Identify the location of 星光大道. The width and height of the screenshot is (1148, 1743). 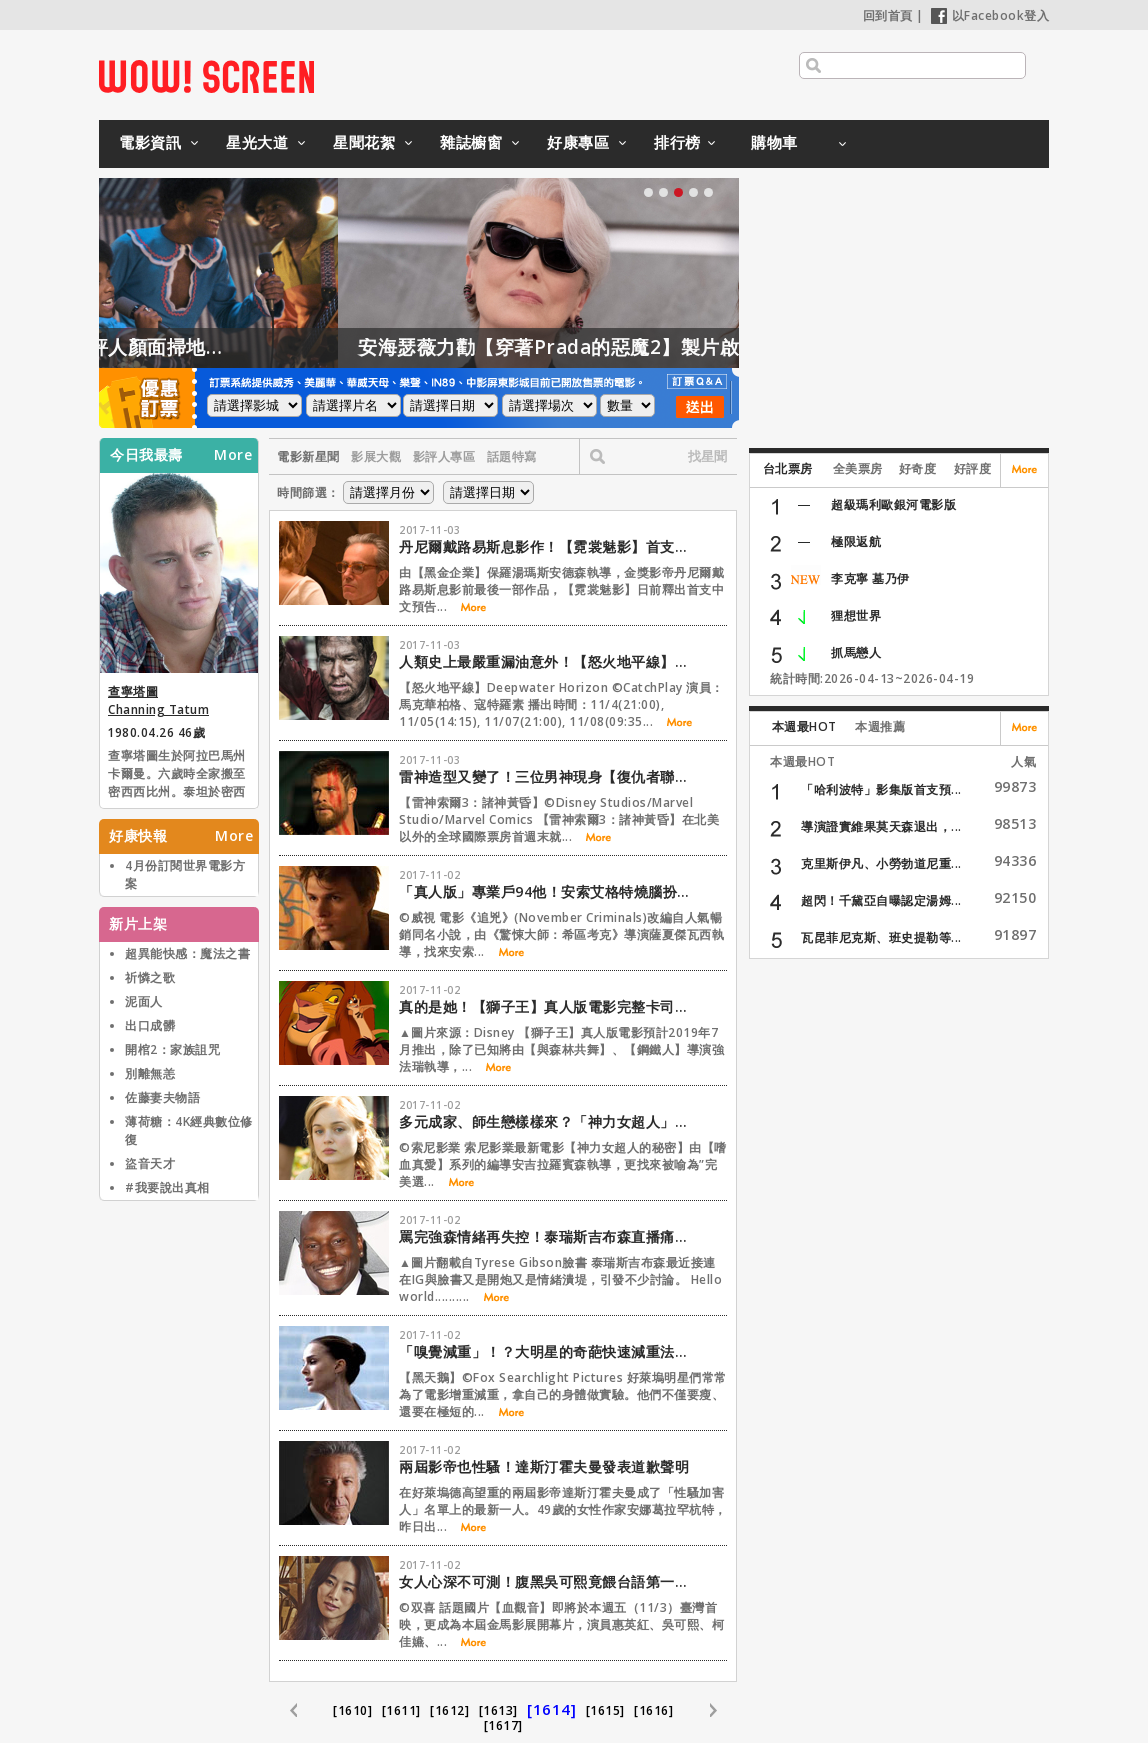
(257, 142).